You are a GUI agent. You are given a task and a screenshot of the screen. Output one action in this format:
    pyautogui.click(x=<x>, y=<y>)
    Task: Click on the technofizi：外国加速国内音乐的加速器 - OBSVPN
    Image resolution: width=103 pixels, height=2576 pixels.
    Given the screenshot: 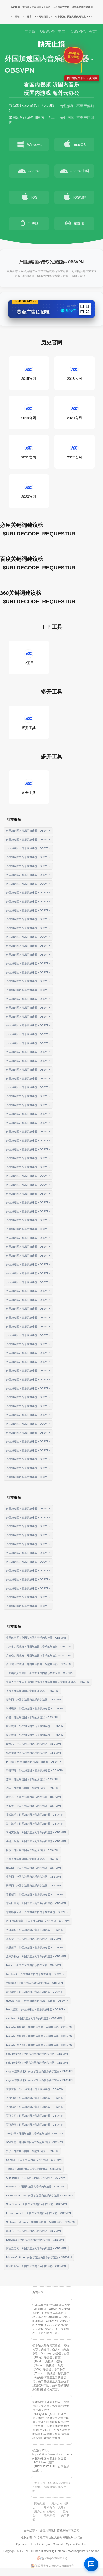 What is the action you would take?
    pyautogui.click(x=35, y=2186)
    